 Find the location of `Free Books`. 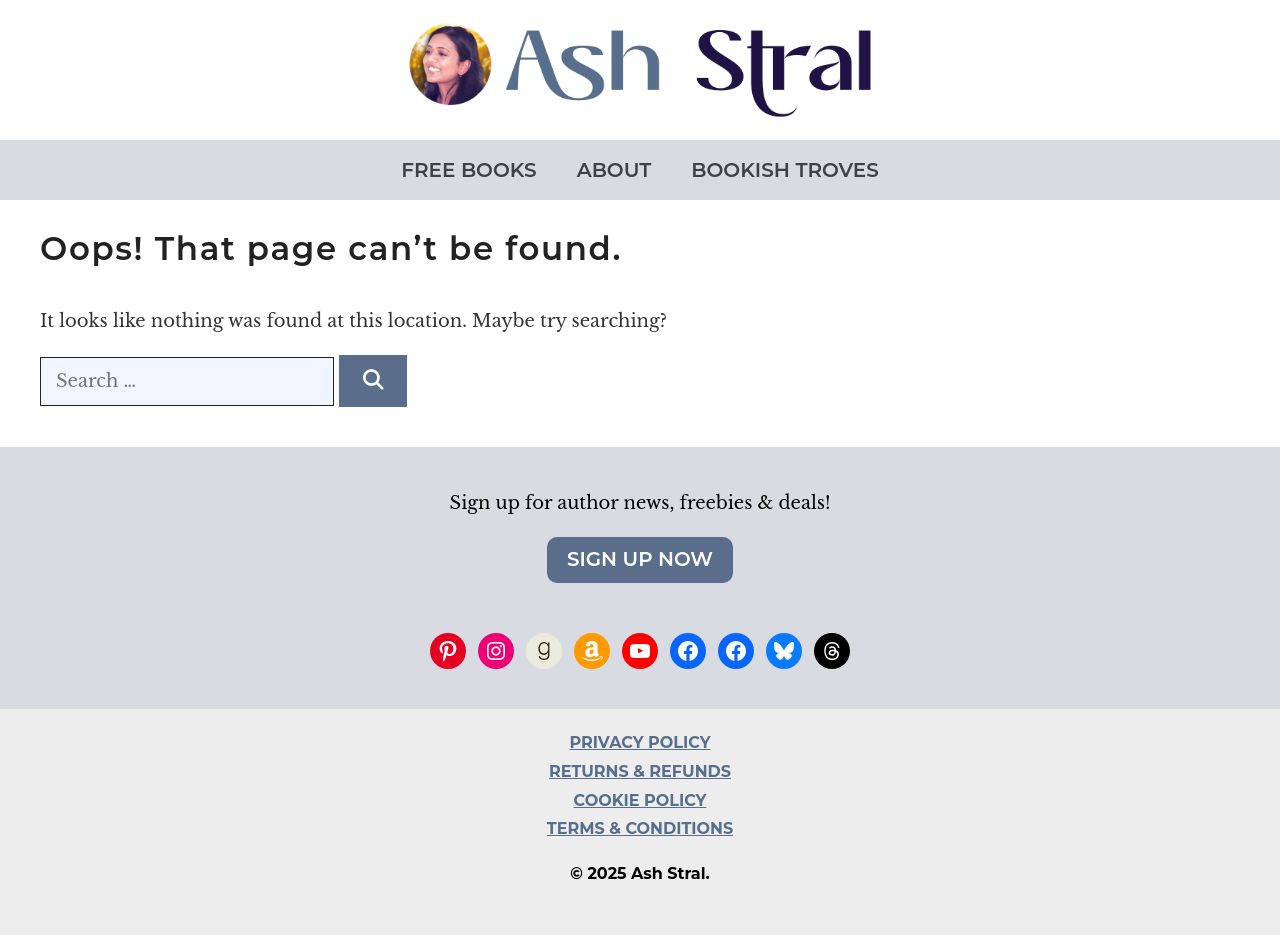

Free Books is located at coordinates (468, 170).